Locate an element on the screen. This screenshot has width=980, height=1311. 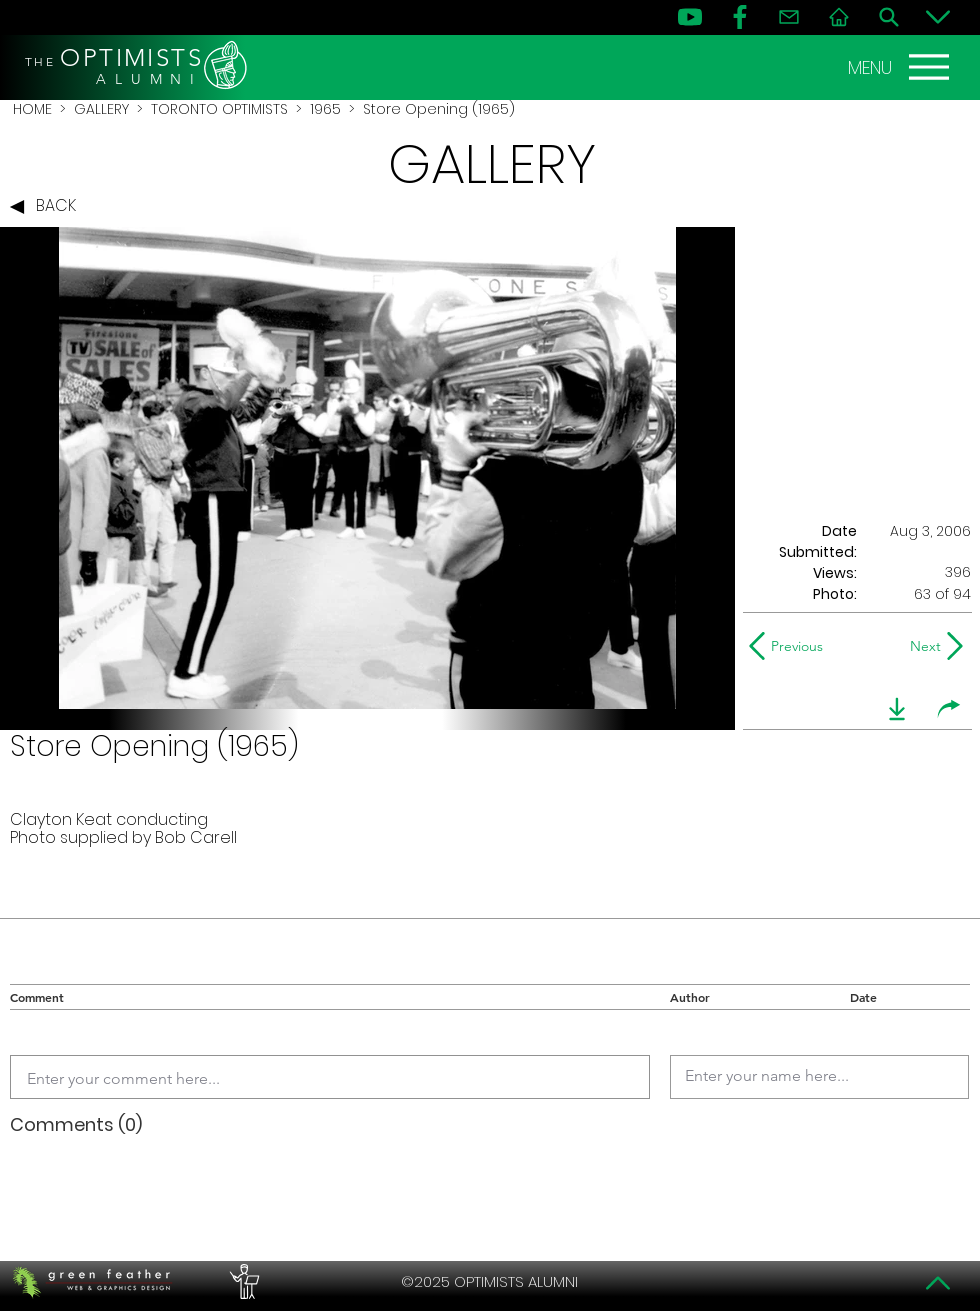
[YouTube] is located at coordinates (690, 17).